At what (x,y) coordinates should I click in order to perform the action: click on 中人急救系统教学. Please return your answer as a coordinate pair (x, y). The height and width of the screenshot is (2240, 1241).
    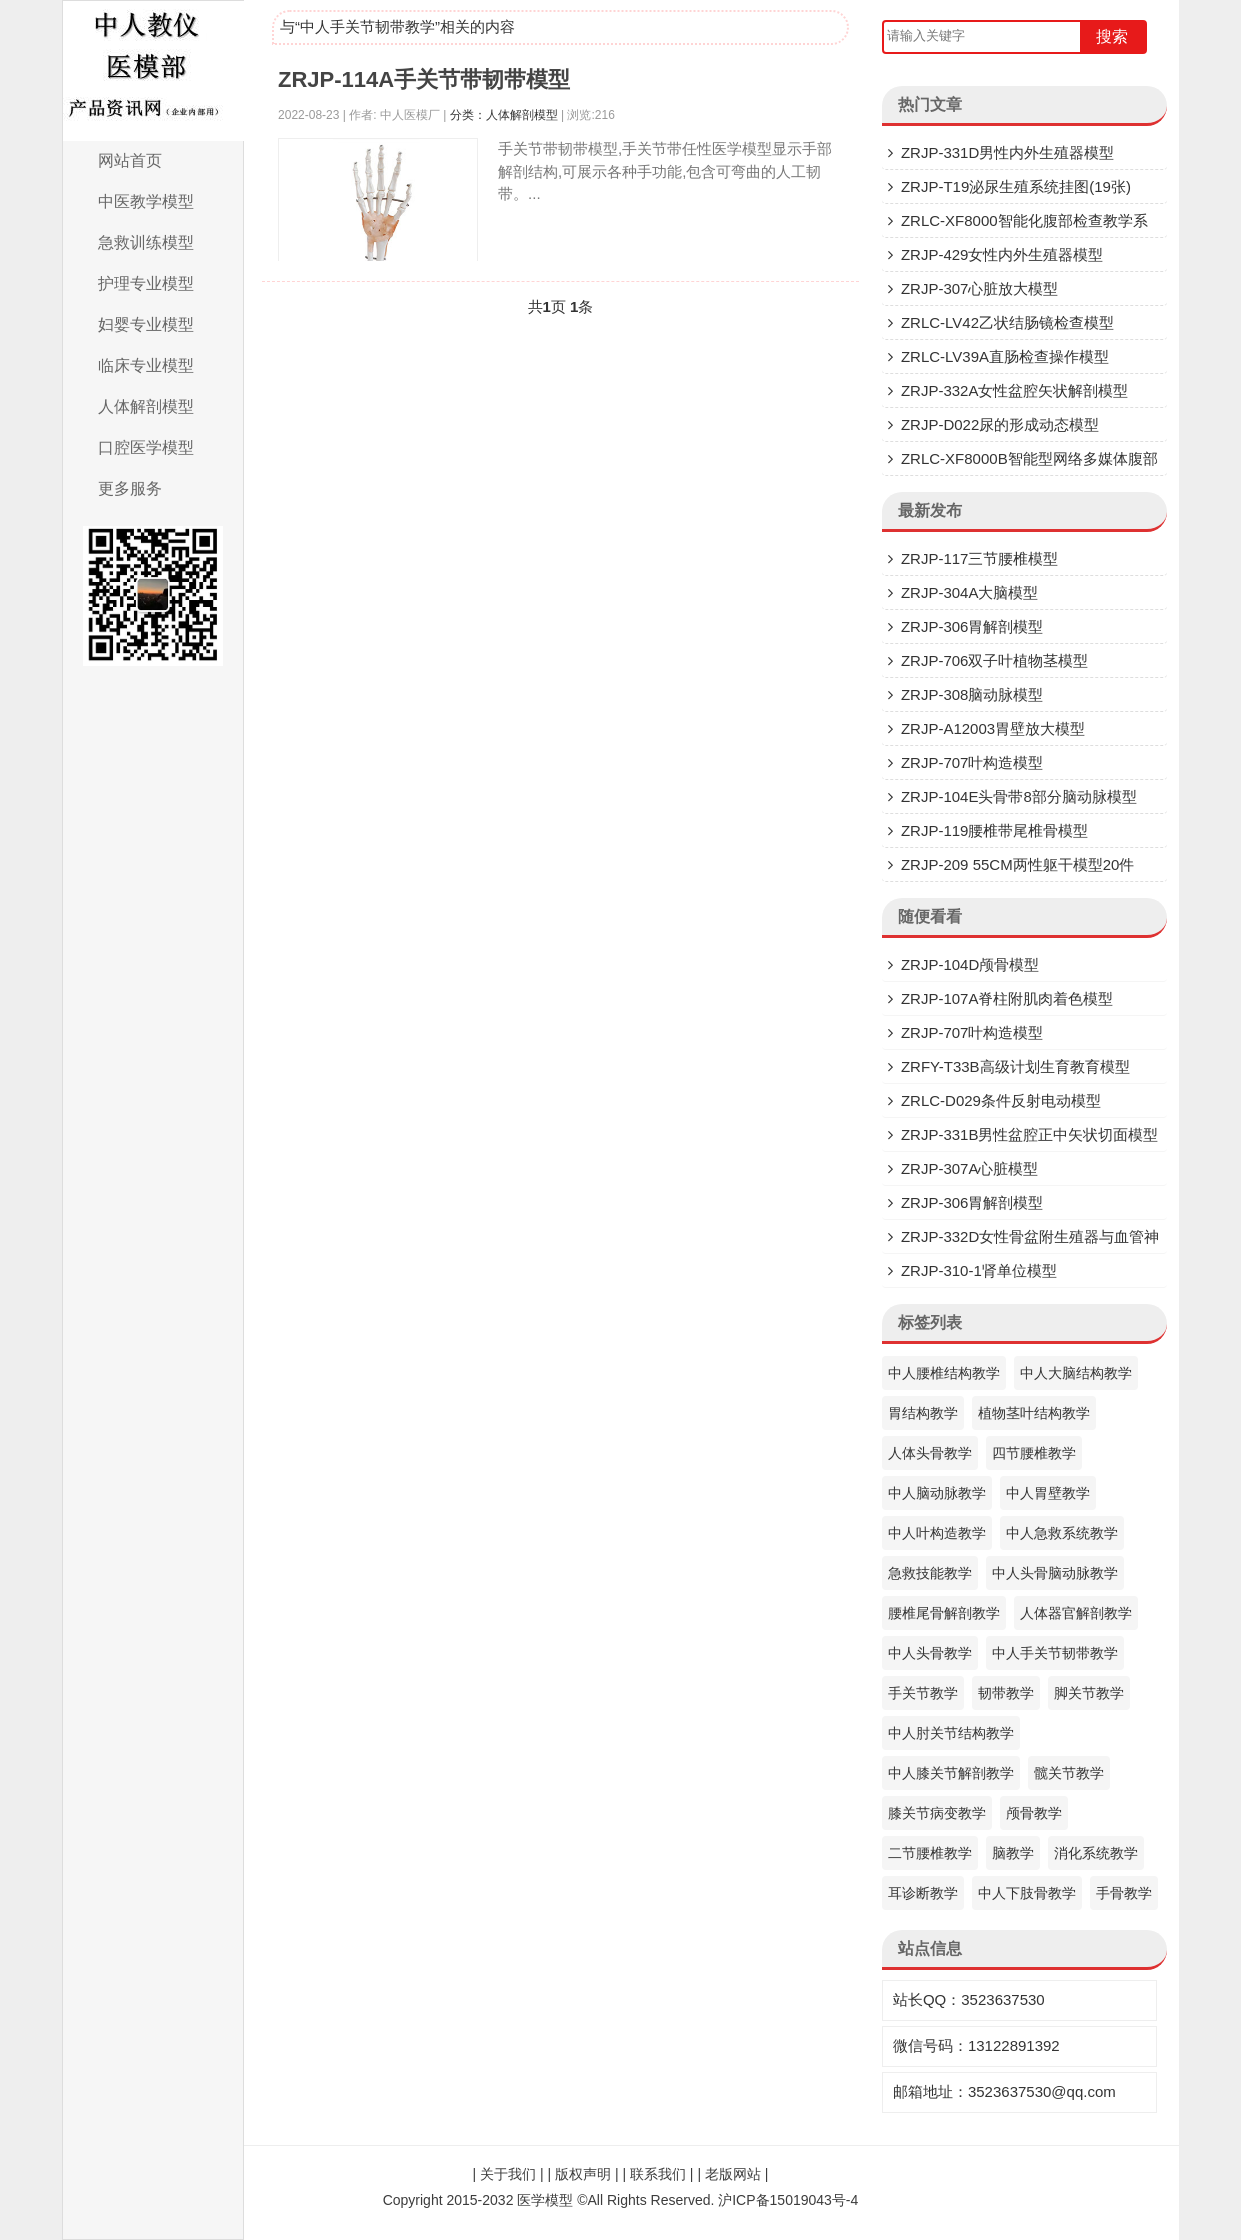
    Looking at the image, I should click on (1062, 1533).